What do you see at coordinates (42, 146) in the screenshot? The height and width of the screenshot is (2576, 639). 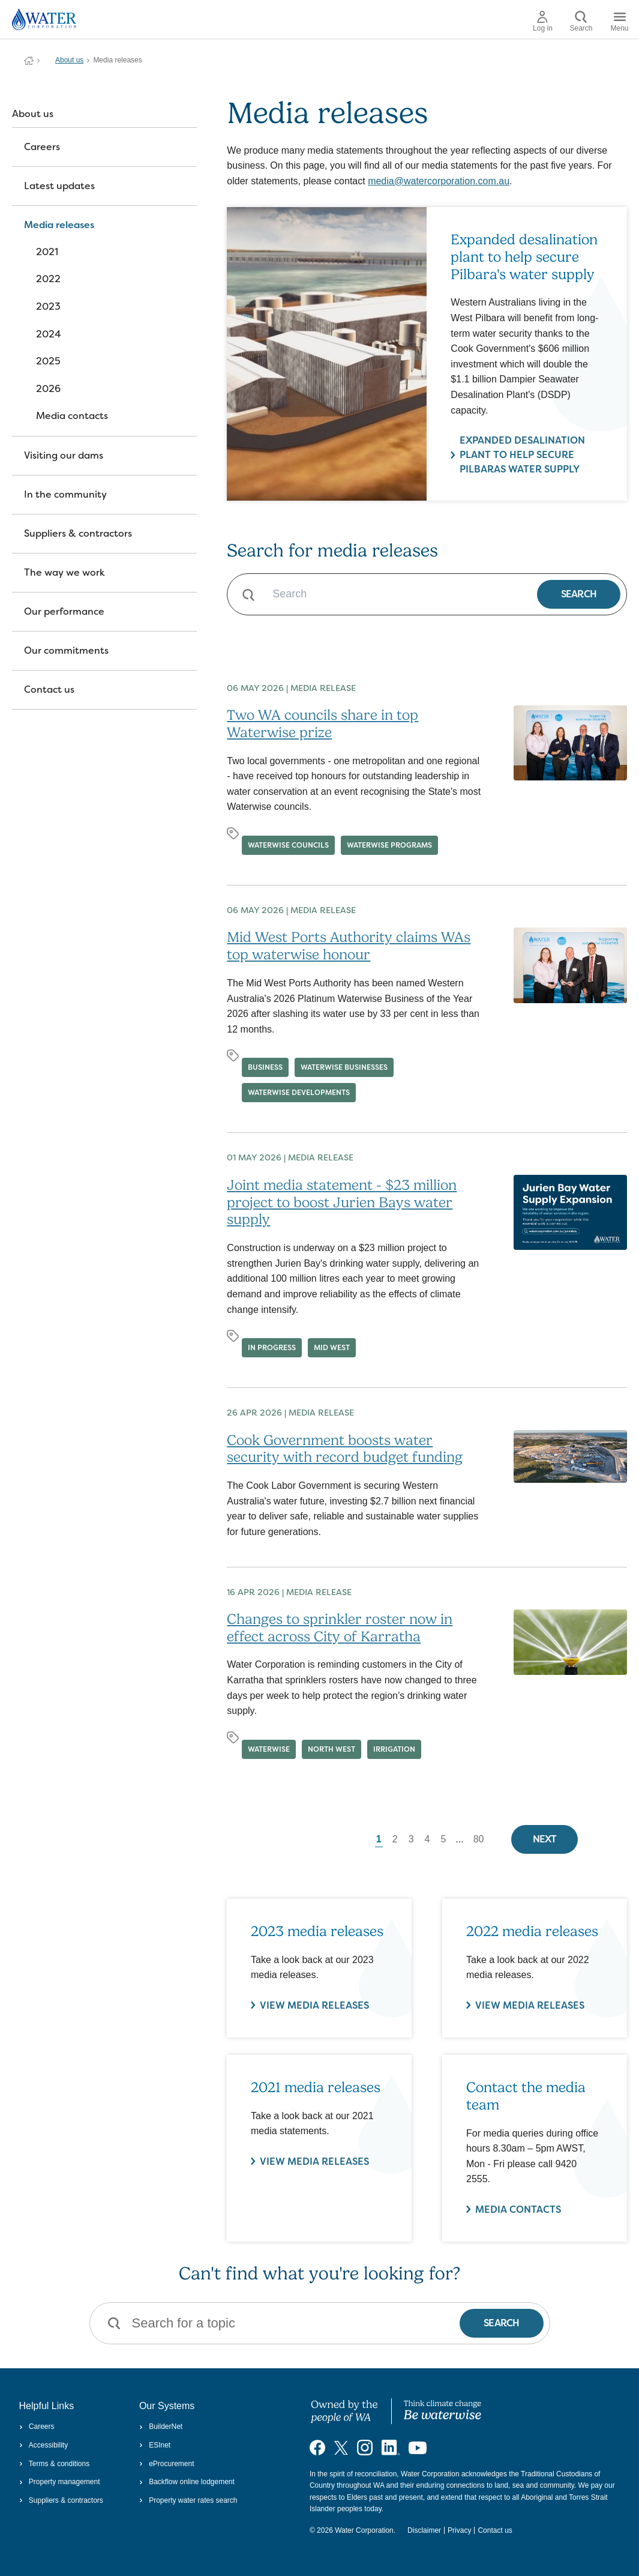 I see `Careers` at bounding box center [42, 146].